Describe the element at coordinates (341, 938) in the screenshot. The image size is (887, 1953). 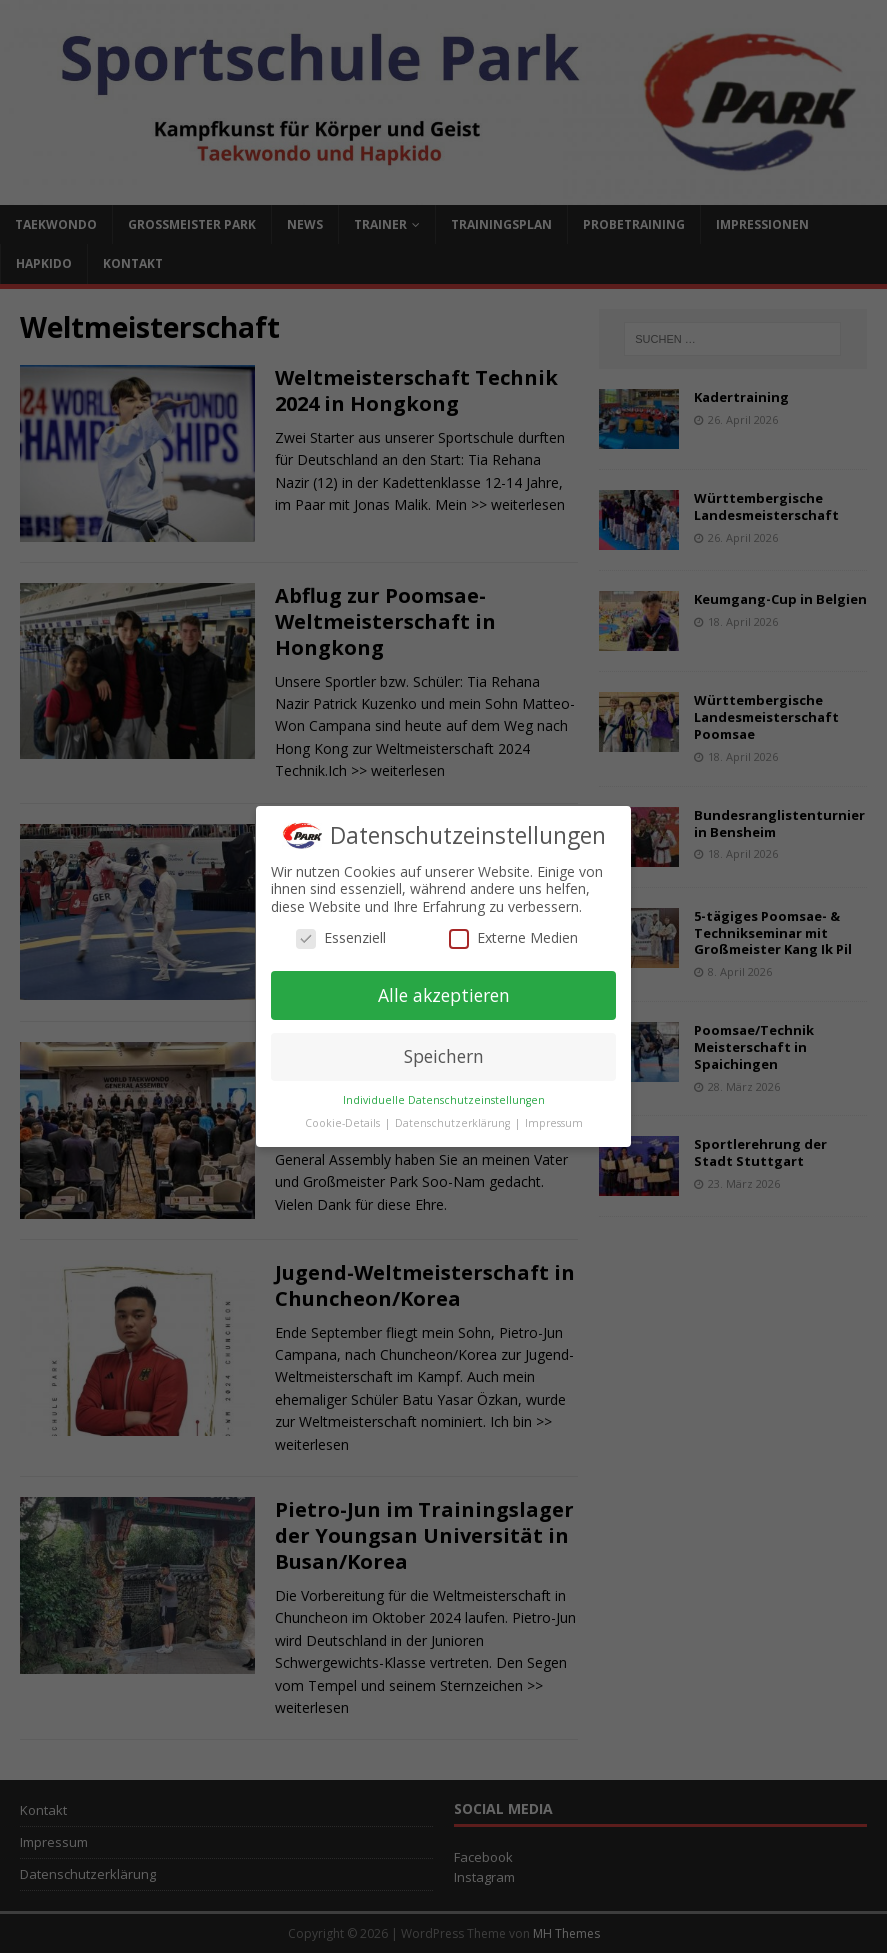
I see `Essenziell` at that location.